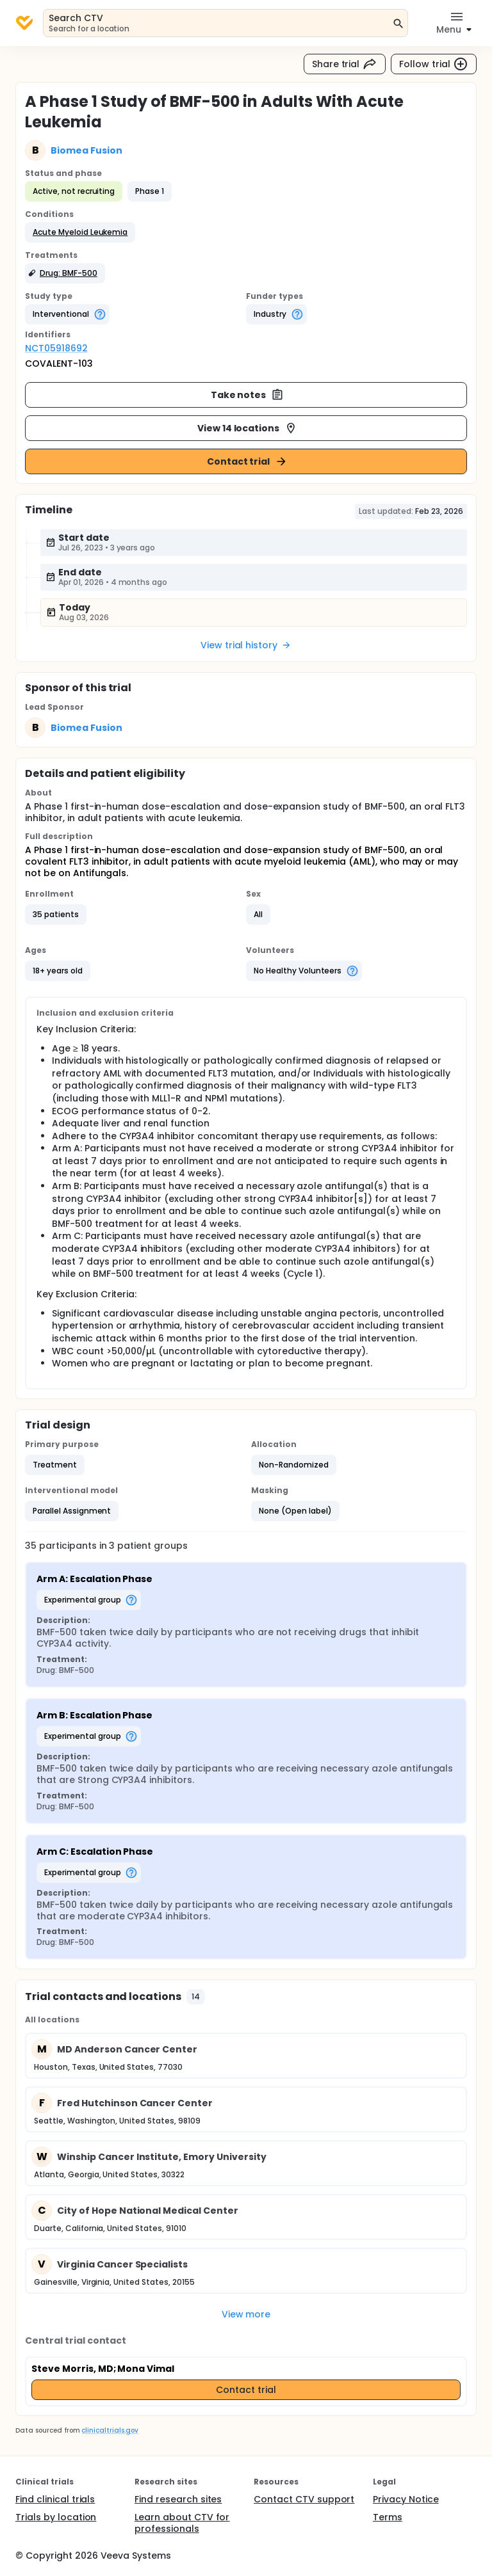 This screenshot has width=492, height=2576. What do you see at coordinates (246, 2314) in the screenshot?
I see `View more` at bounding box center [246, 2314].